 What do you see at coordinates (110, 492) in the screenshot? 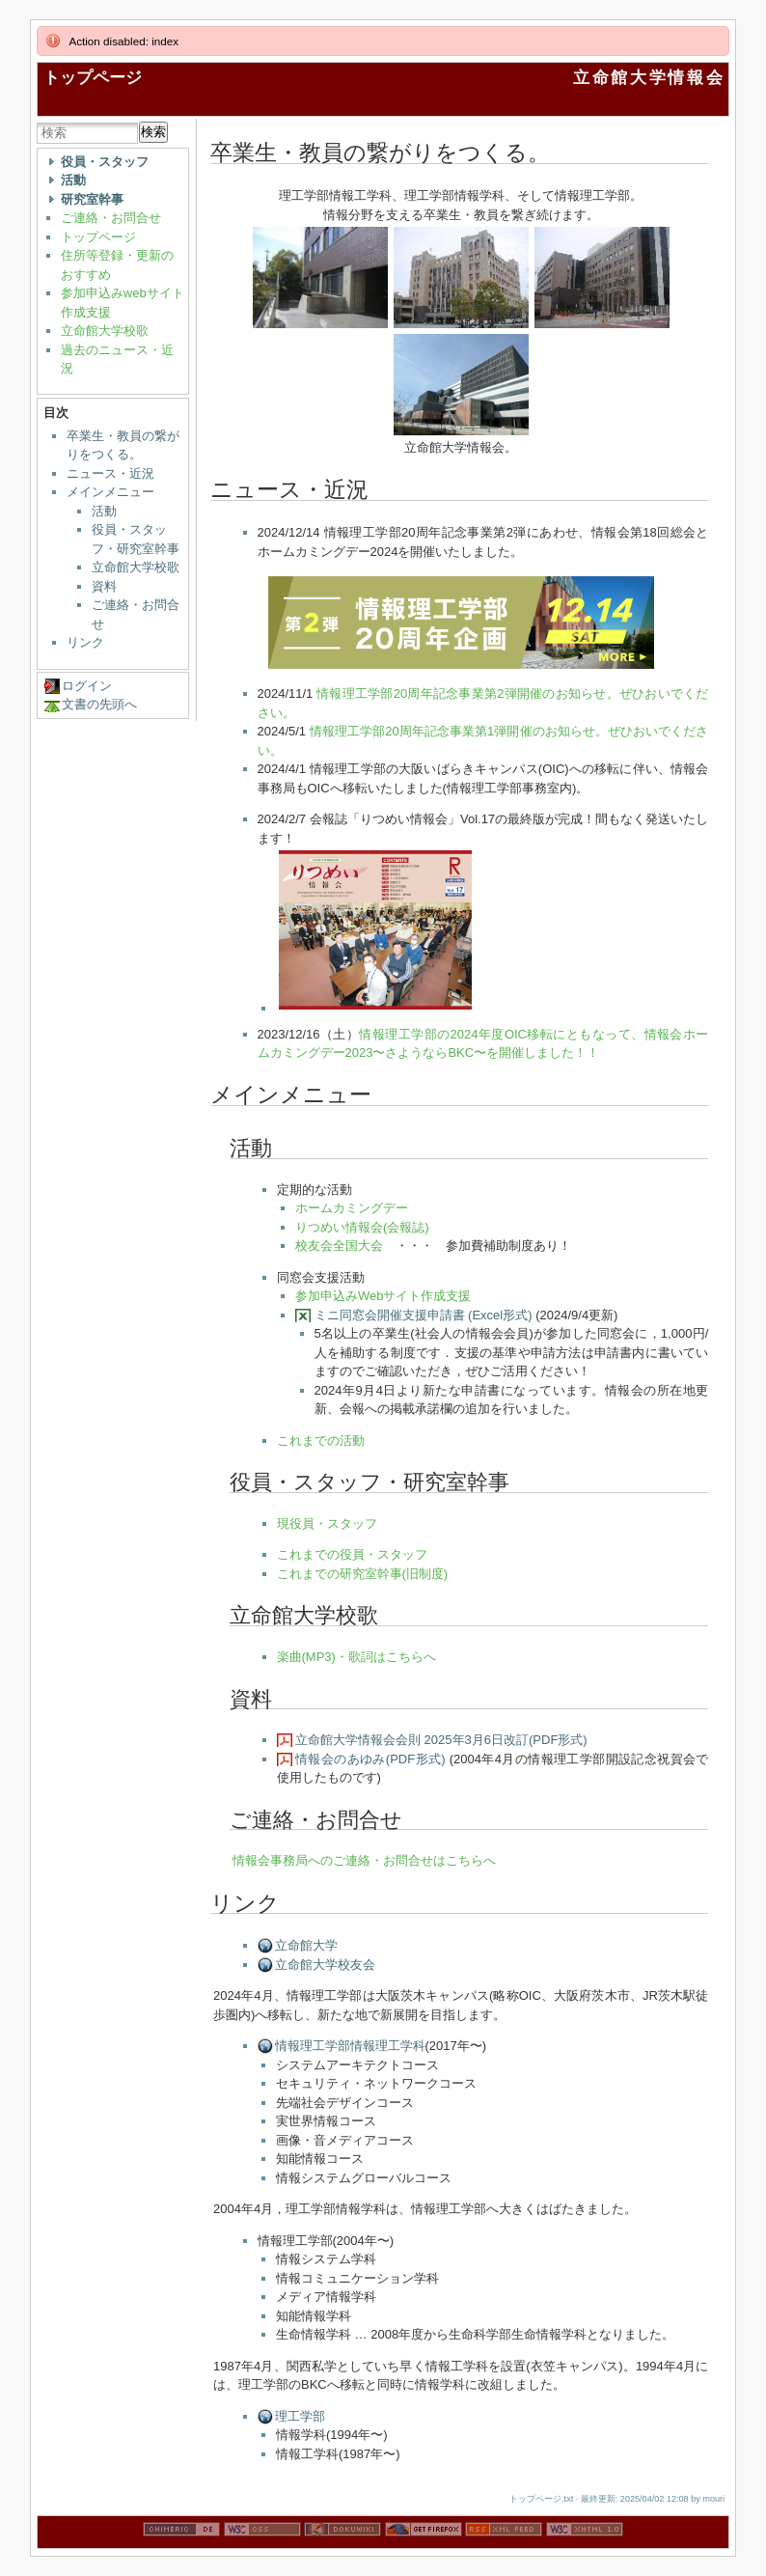
I see `メインメニュー` at bounding box center [110, 492].